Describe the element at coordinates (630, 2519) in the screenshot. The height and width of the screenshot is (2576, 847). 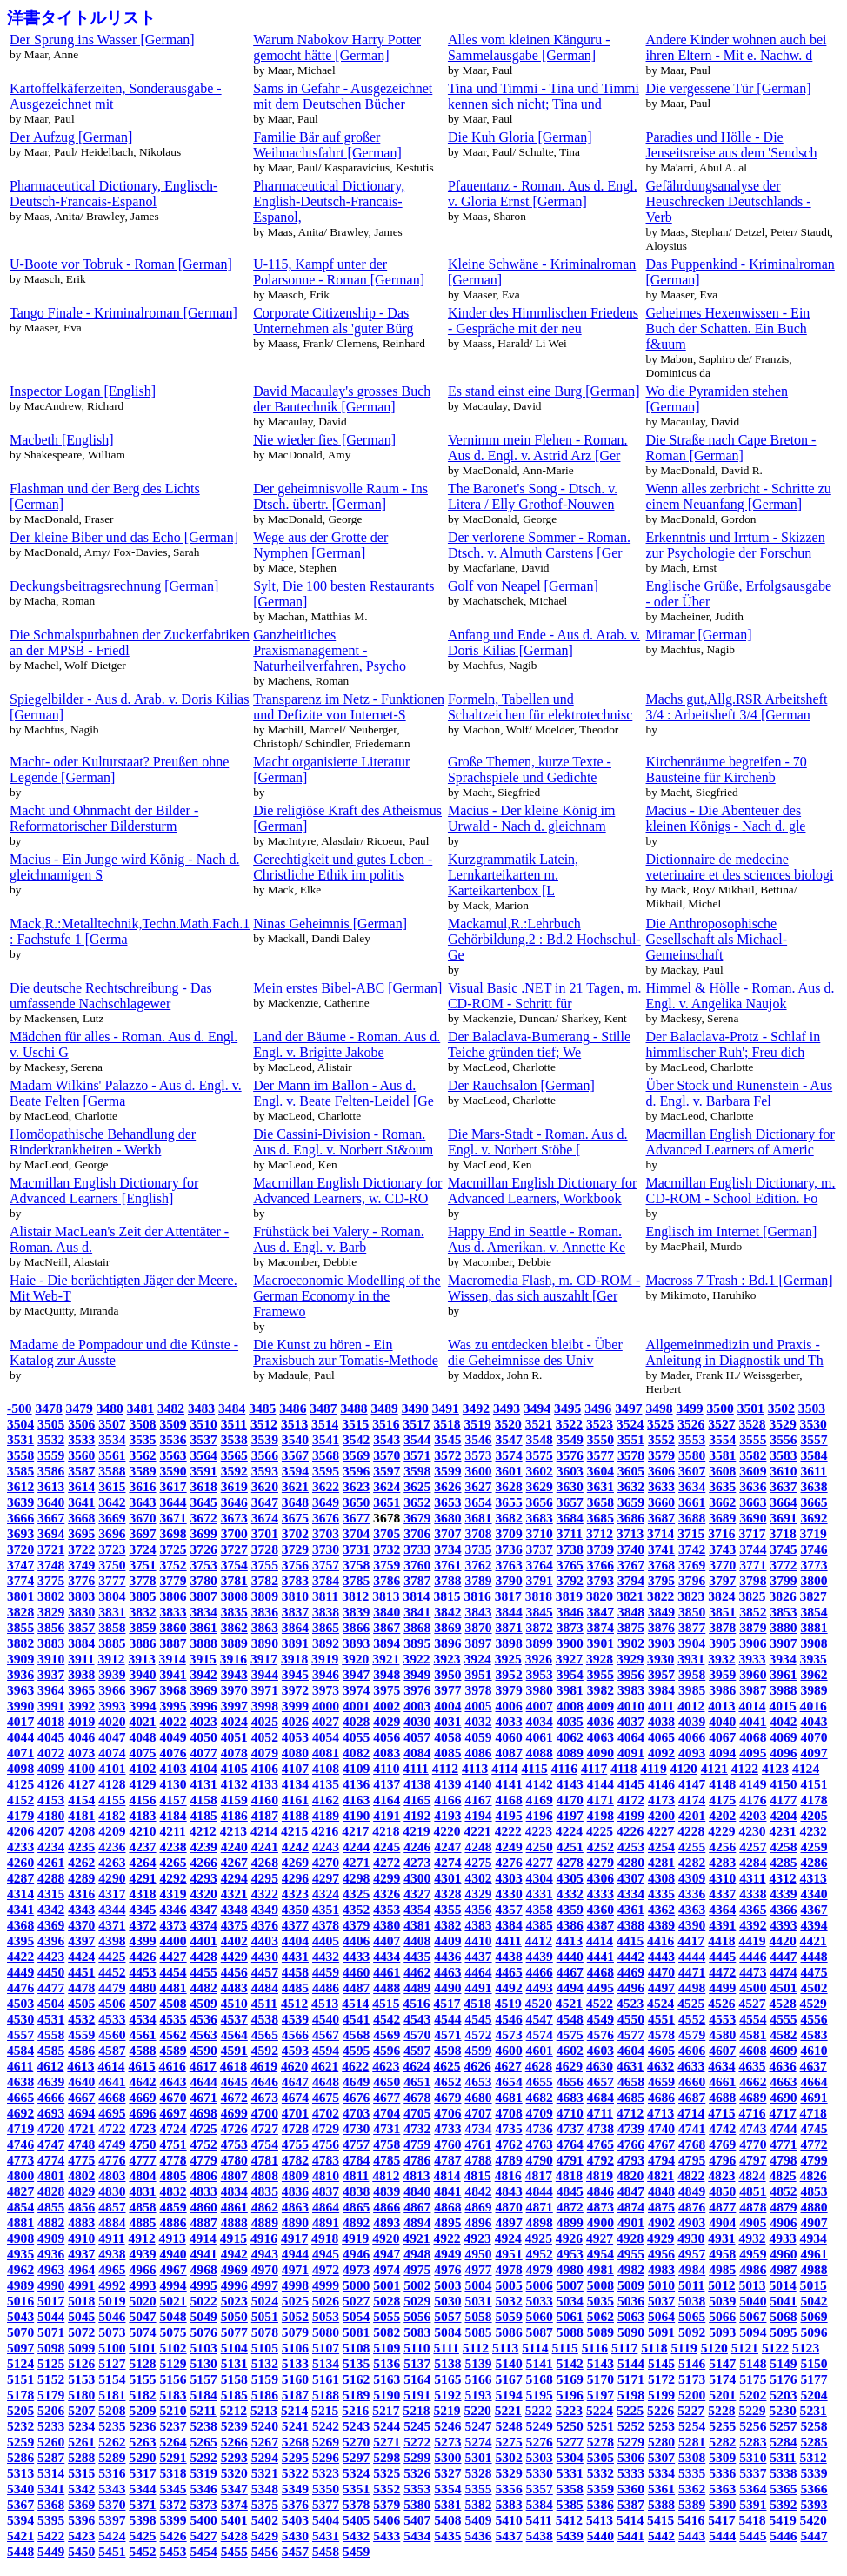
I see `5414` at that location.